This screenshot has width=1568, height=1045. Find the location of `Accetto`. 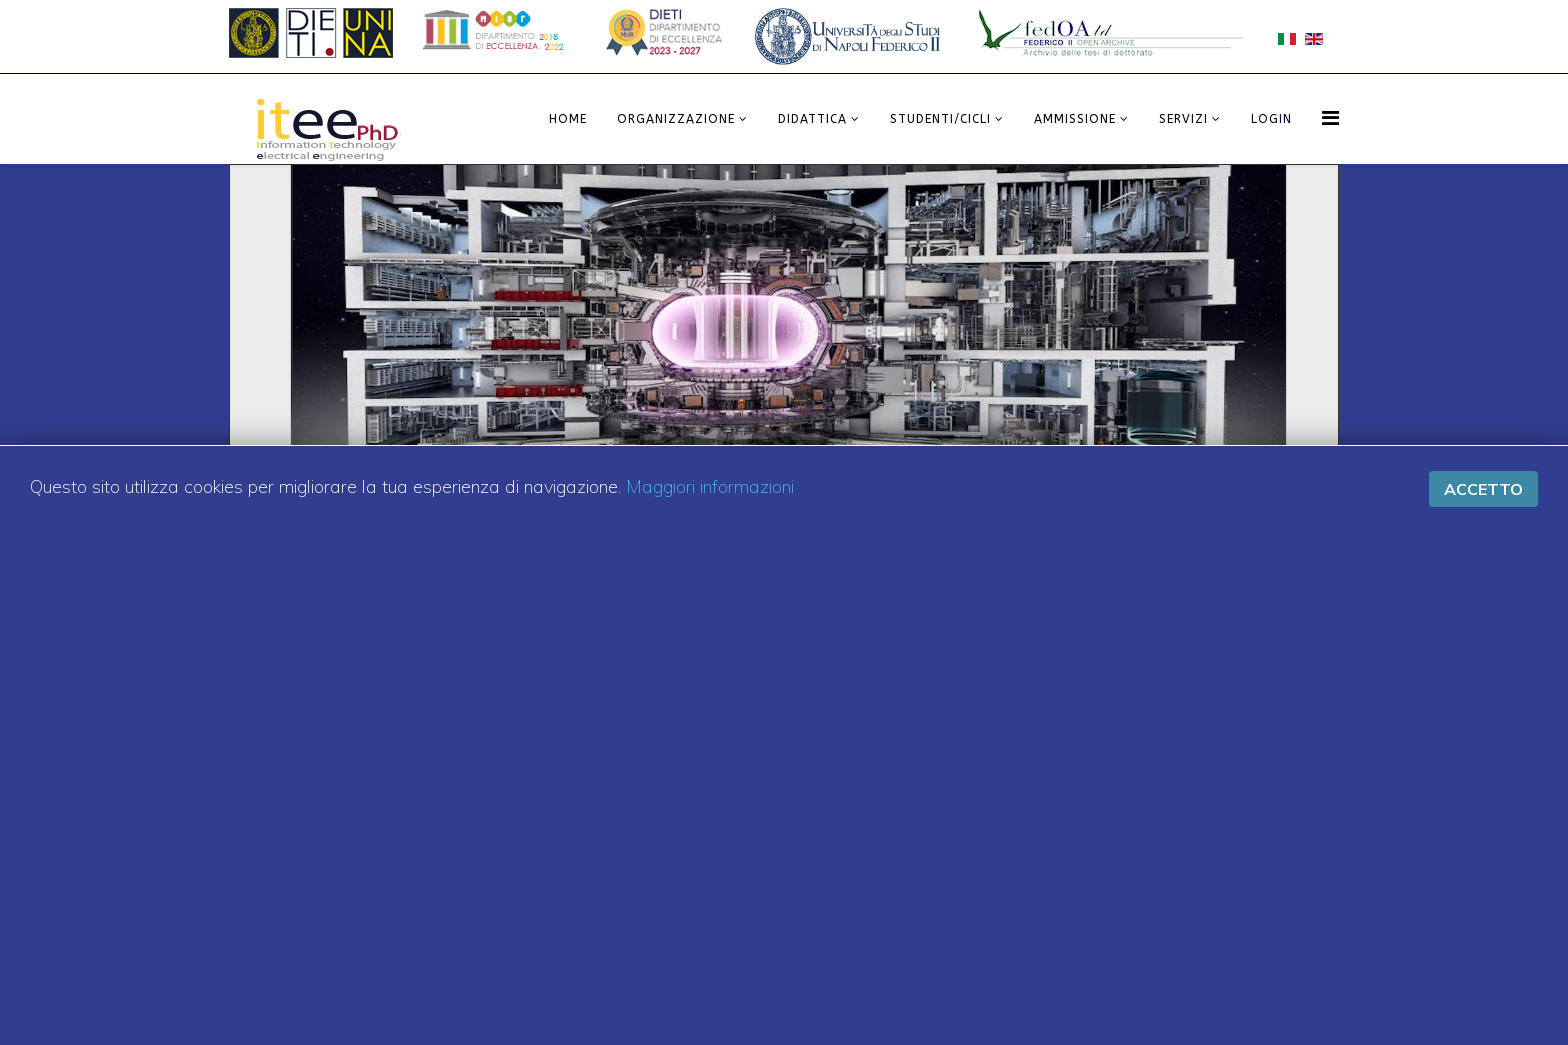

Accetto is located at coordinates (1483, 489).